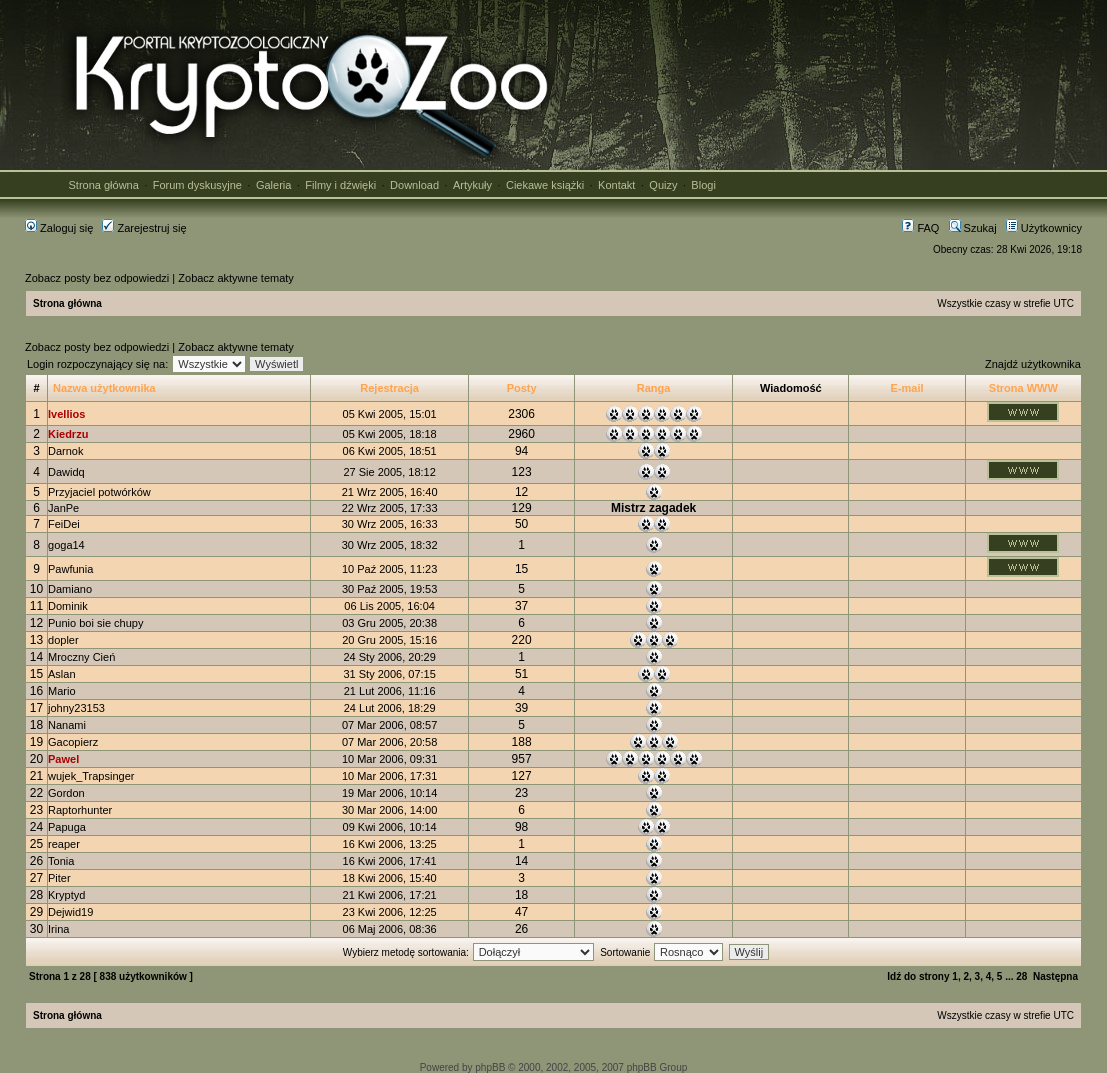 The height and width of the screenshot is (1073, 1107). What do you see at coordinates (654, 388) in the screenshot?
I see `Ranga` at bounding box center [654, 388].